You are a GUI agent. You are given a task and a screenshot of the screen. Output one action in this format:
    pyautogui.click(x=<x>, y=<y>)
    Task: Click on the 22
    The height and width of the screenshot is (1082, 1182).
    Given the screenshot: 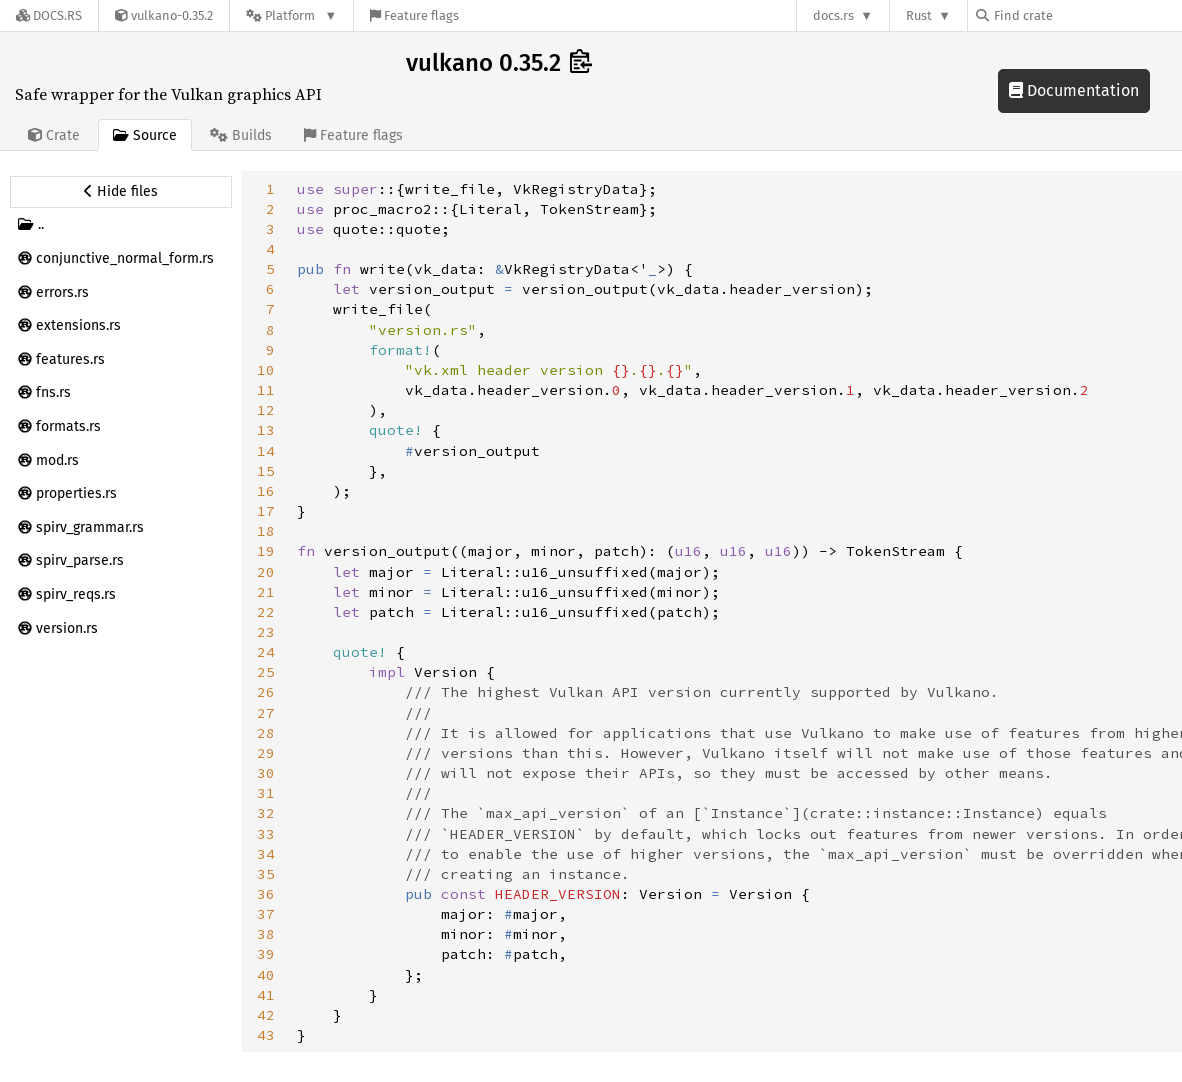 What is the action you would take?
    pyautogui.click(x=266, y=612)
    